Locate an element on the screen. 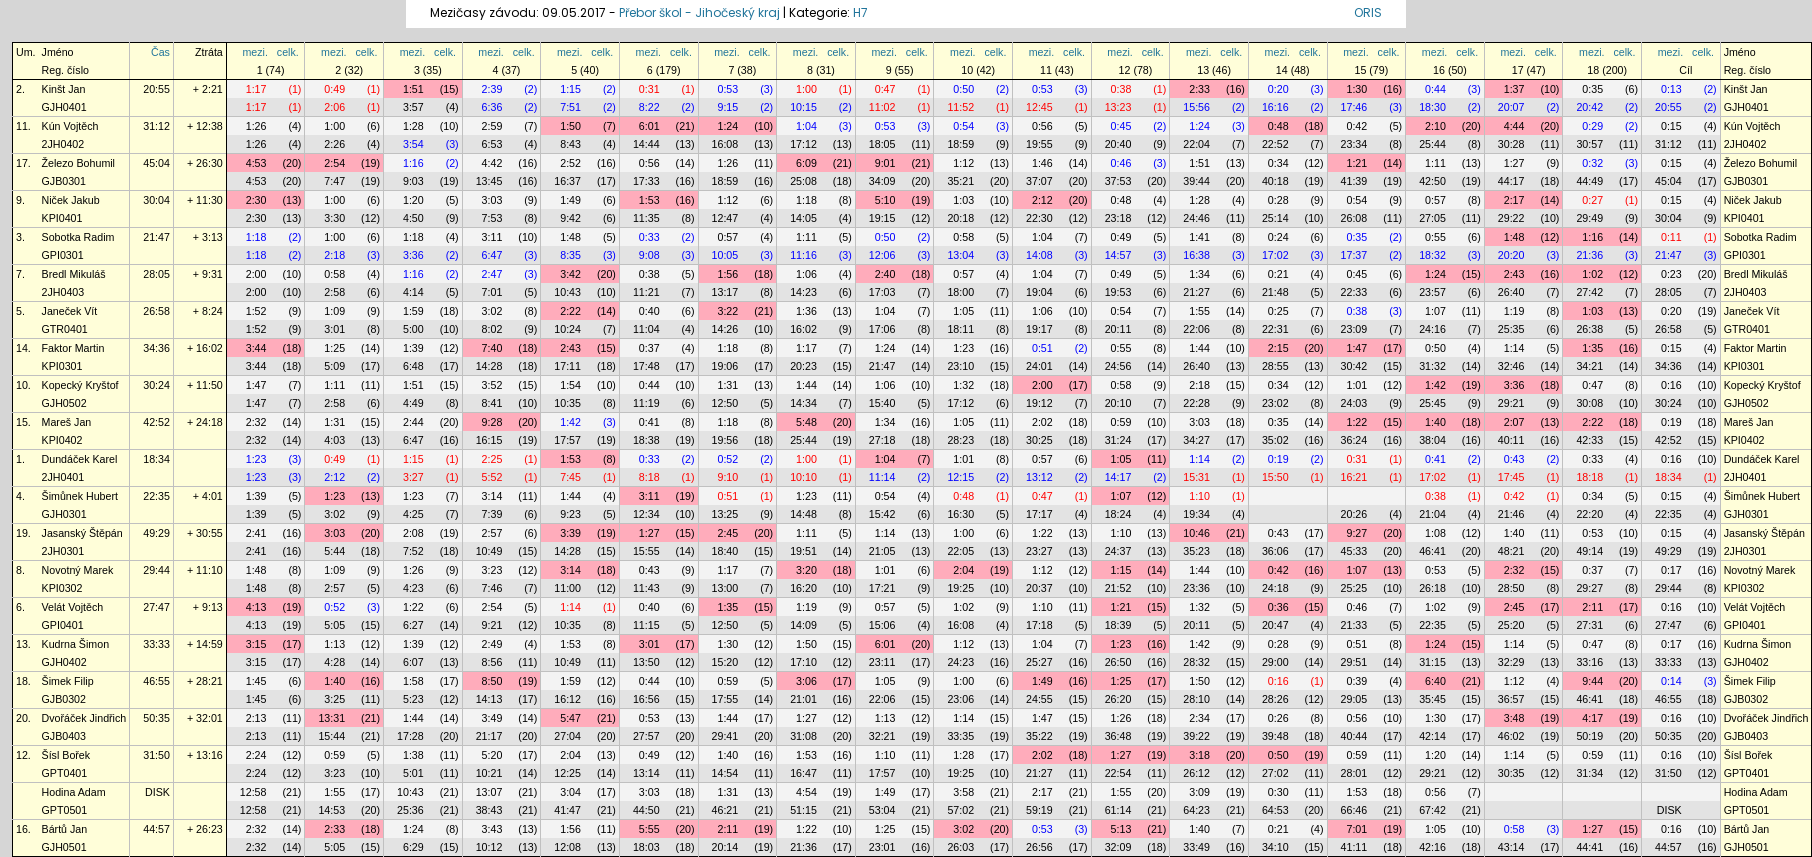 The width and height of the screenshot is (1812, 857). 20:23 is located at coordinates (803, 366).